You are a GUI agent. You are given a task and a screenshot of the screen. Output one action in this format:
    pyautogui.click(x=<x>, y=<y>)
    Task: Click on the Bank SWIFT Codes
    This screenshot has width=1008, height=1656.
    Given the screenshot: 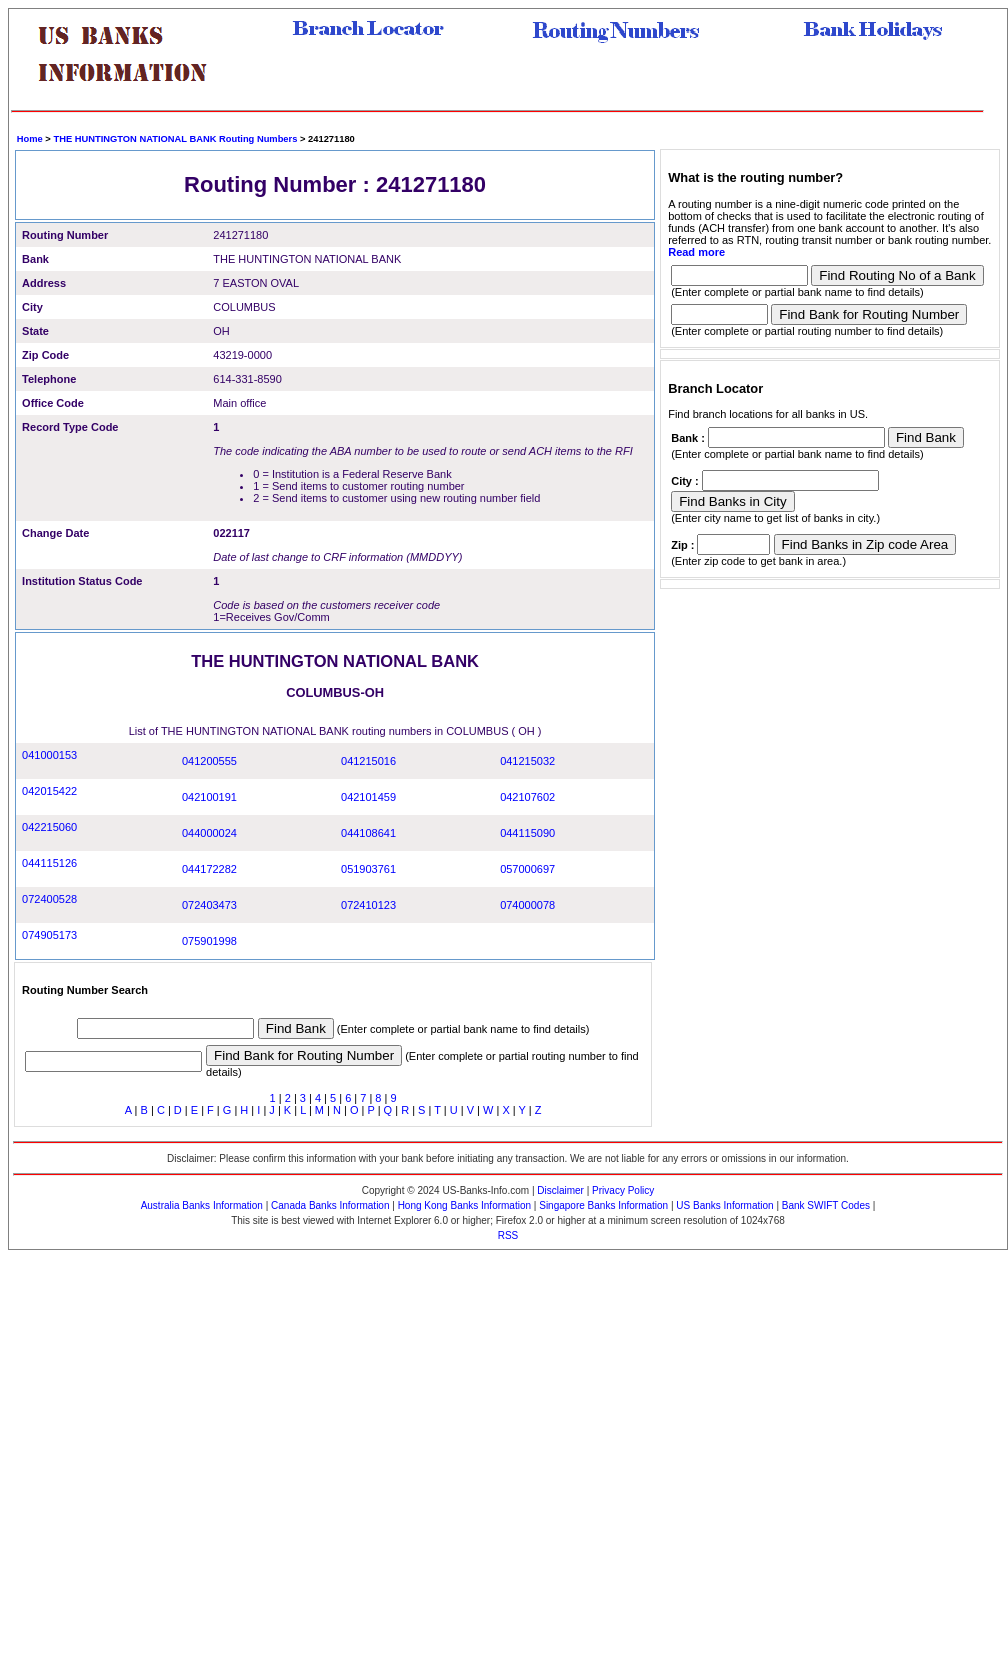 What is the action you would take?
    pyautogui.click(x=826, y=1205)
    